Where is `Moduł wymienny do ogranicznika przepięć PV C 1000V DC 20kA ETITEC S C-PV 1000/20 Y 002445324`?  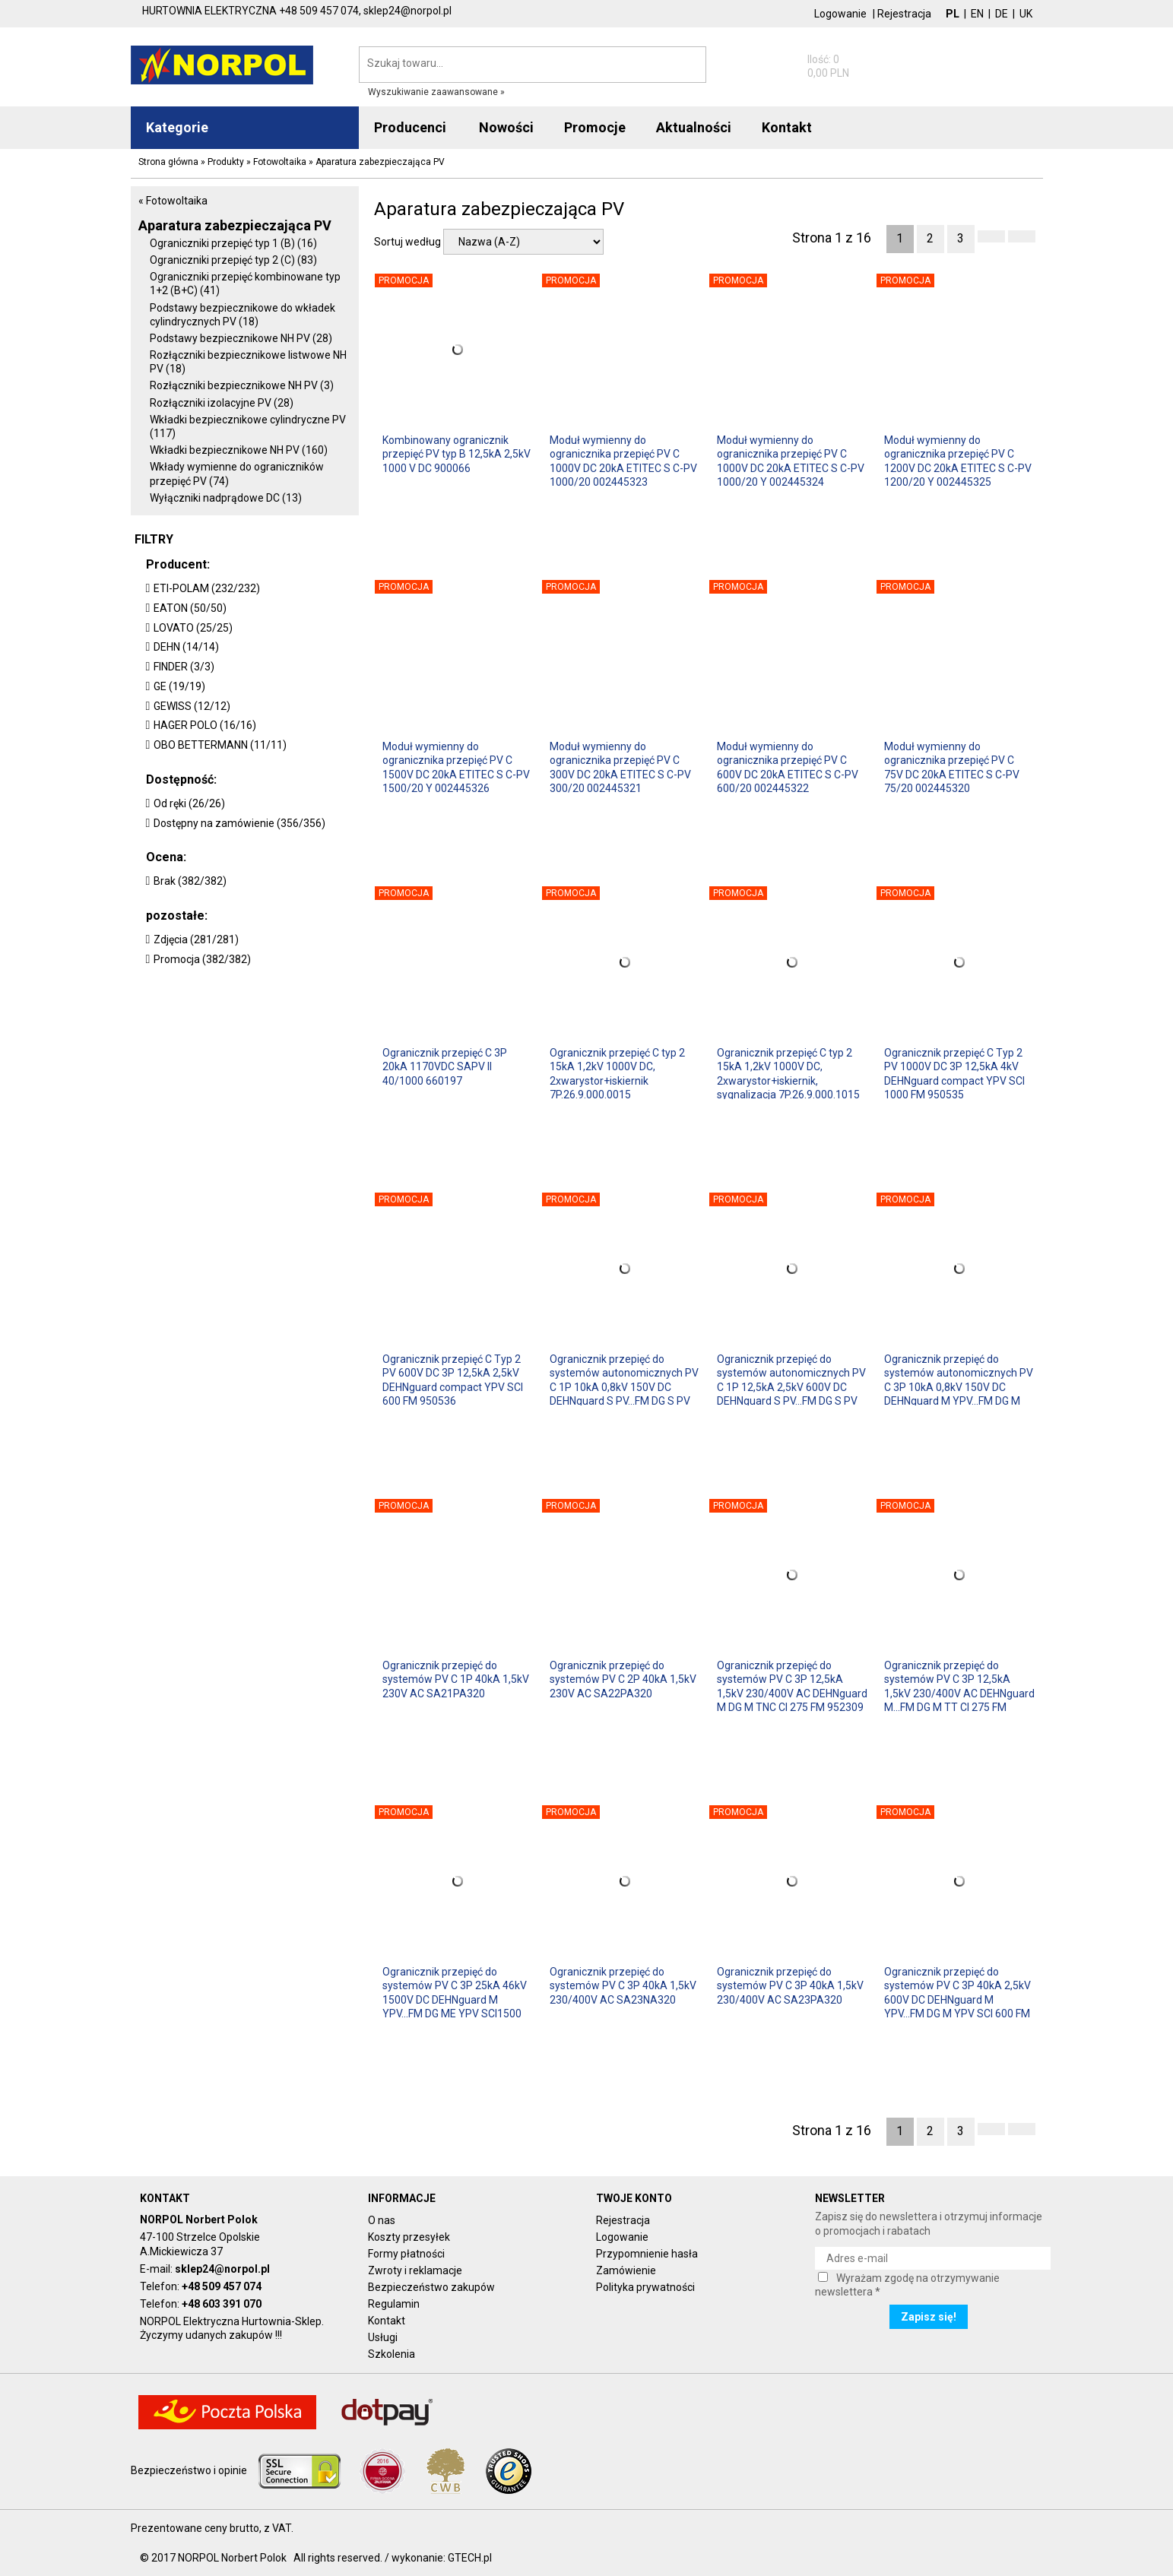 Moduł wymienny do ogranicznika przepięć PV C 1000V DC 20kA ETITEC S C-PV 1000/20 Y 002445324 is located at coordinates (790, 460).